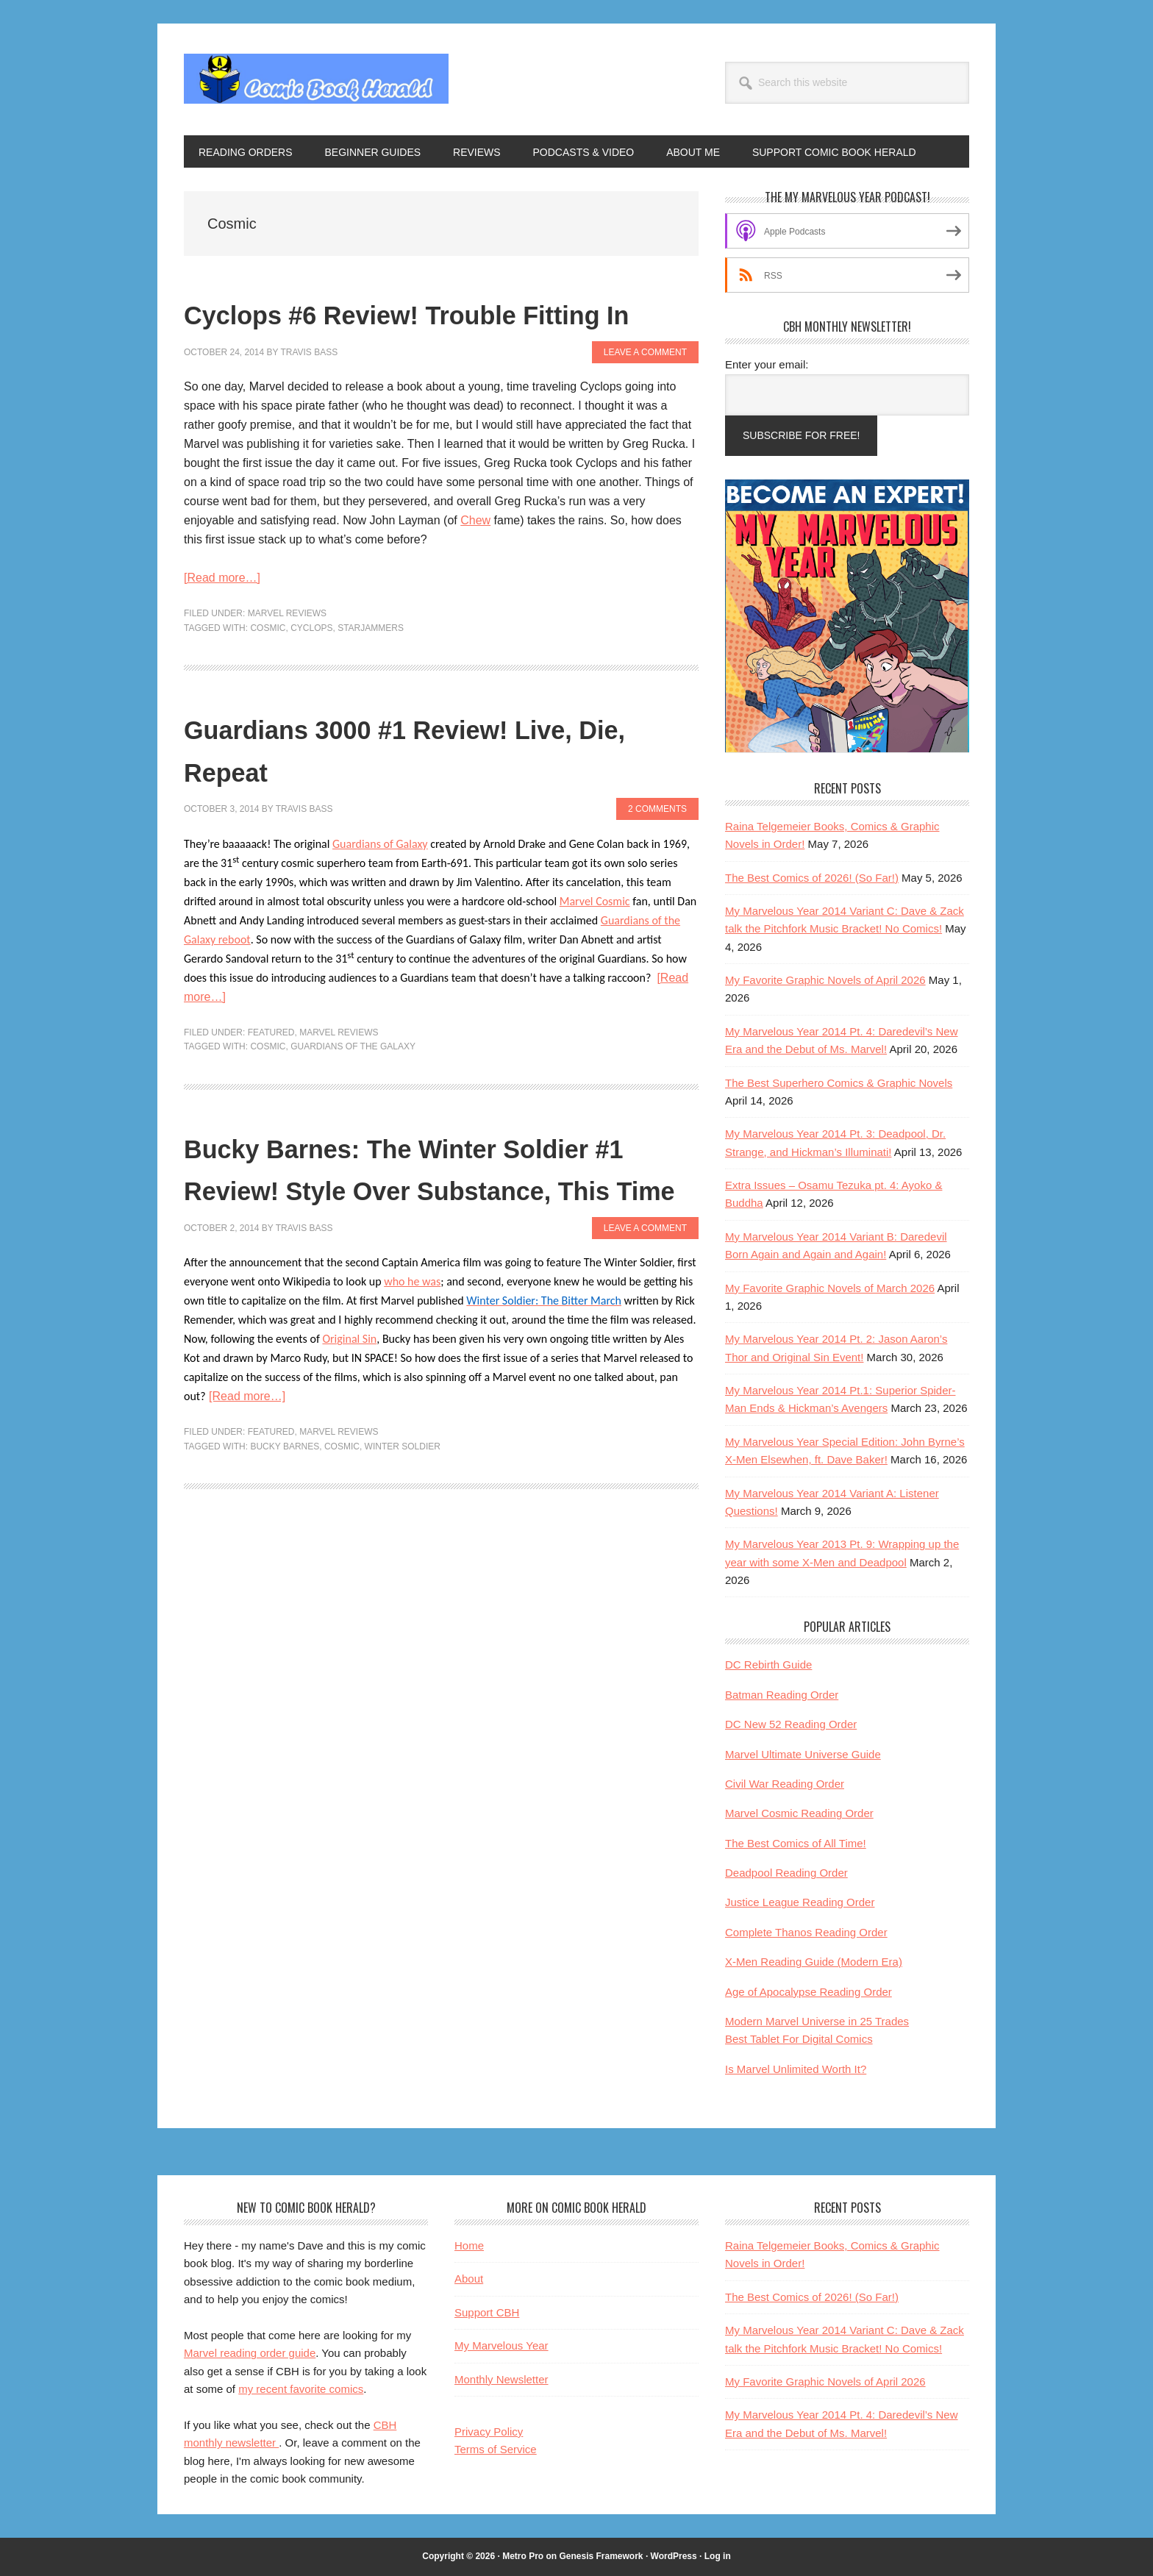 This screenshot has width=1153, height=2576. What do you see at coordinates (768, 1664) in the screenshot?
I see `DC Rebirth Guide` at bounding box center [768, 1664].